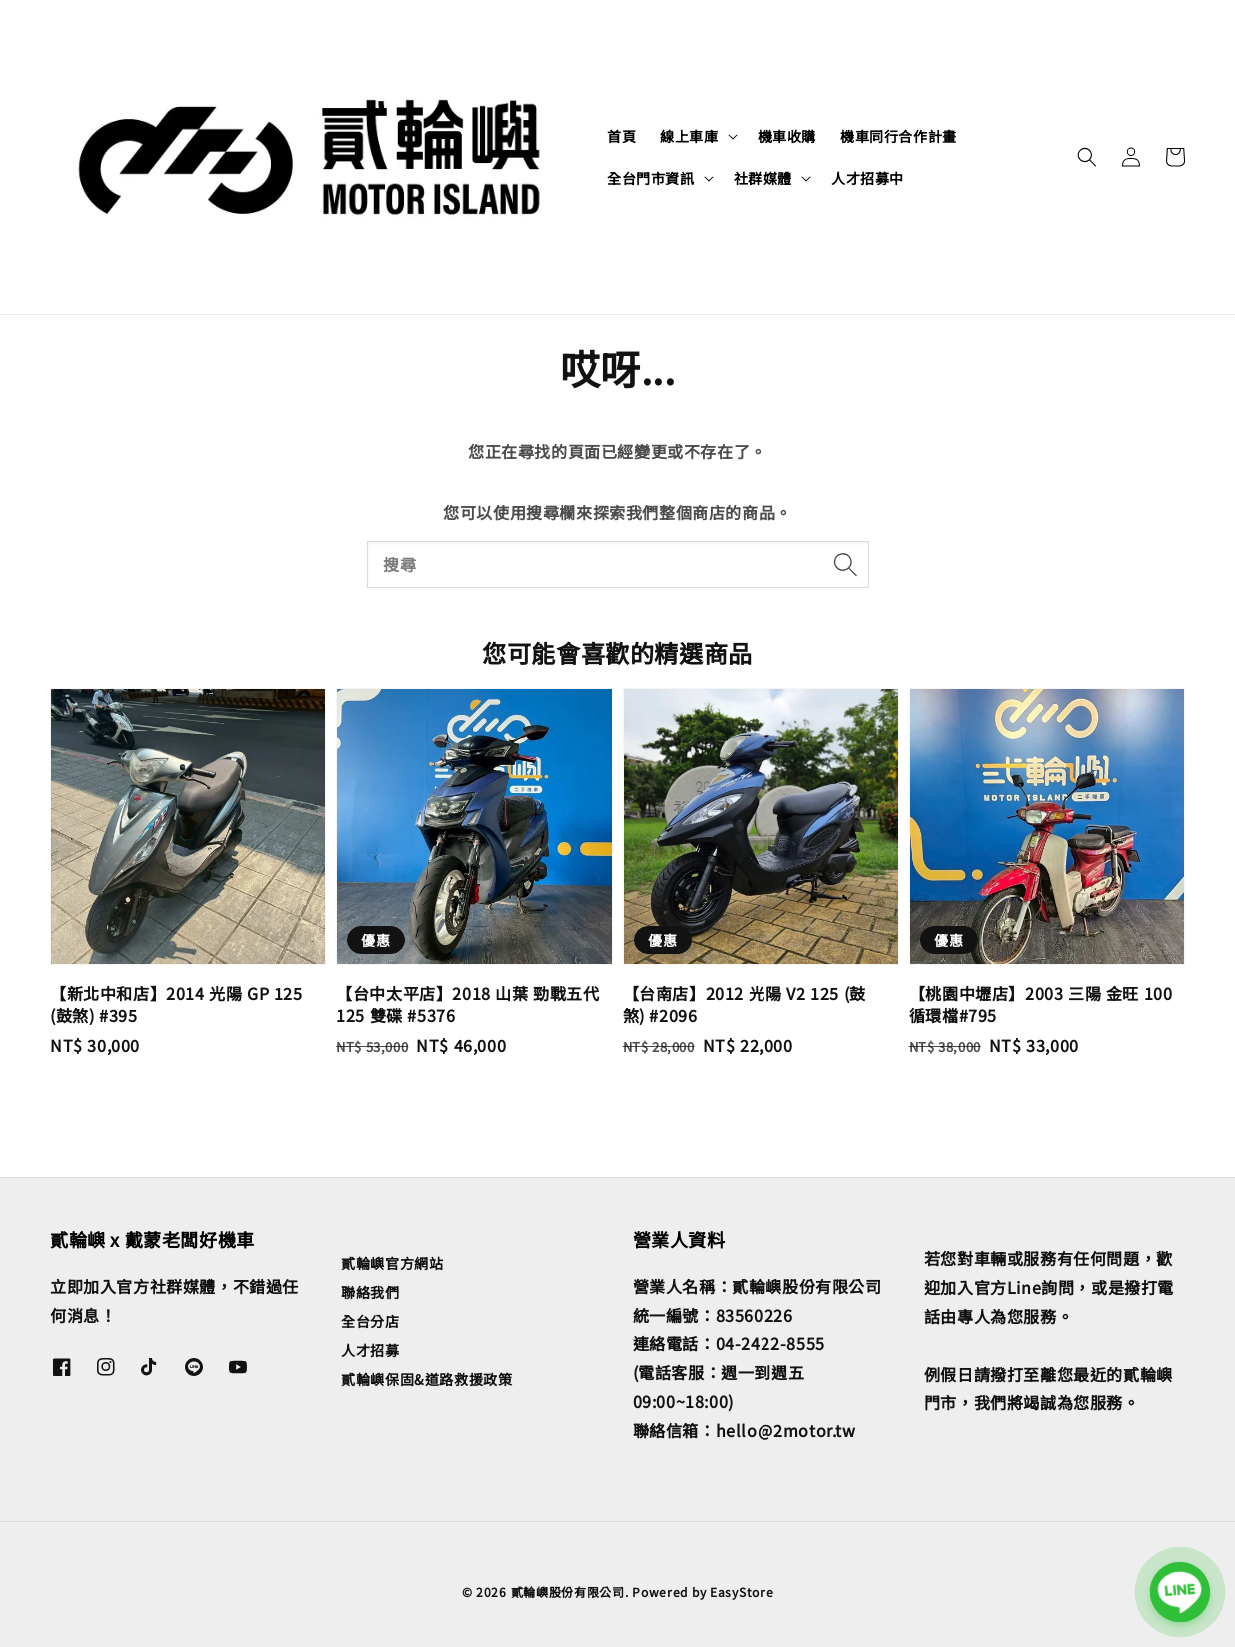 This screenshot has height=1647, width=1235. Describe the element at coordinates (741, 1591) in the screenshot. I see `EasyStore` at that location.